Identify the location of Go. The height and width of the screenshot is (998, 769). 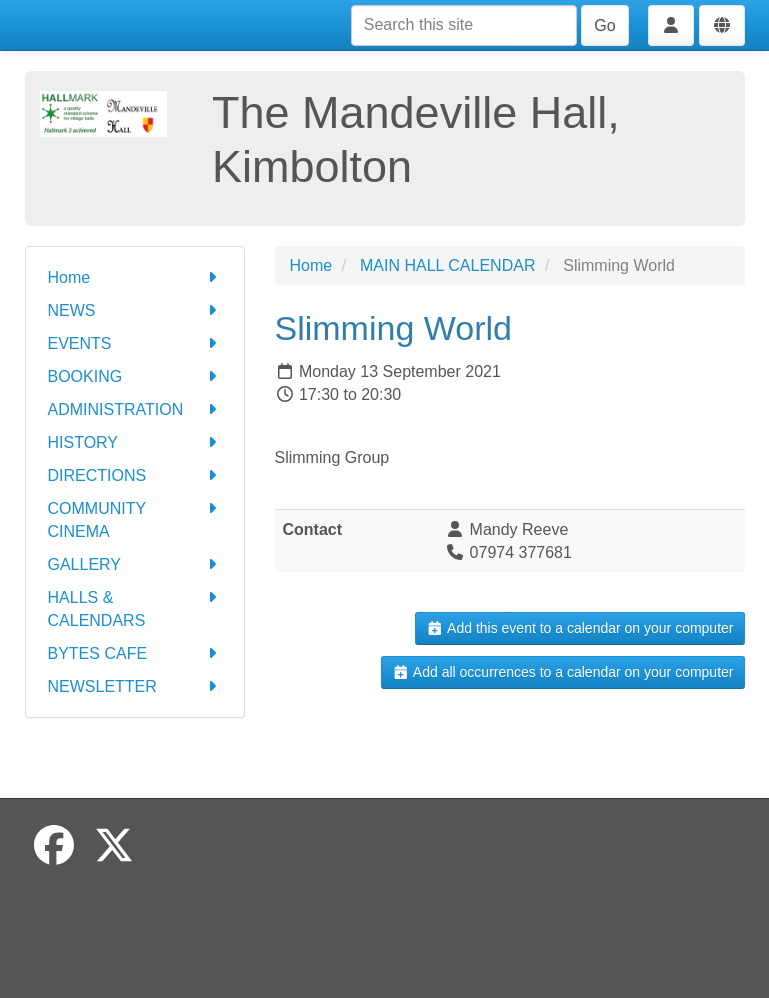
(604, 25).